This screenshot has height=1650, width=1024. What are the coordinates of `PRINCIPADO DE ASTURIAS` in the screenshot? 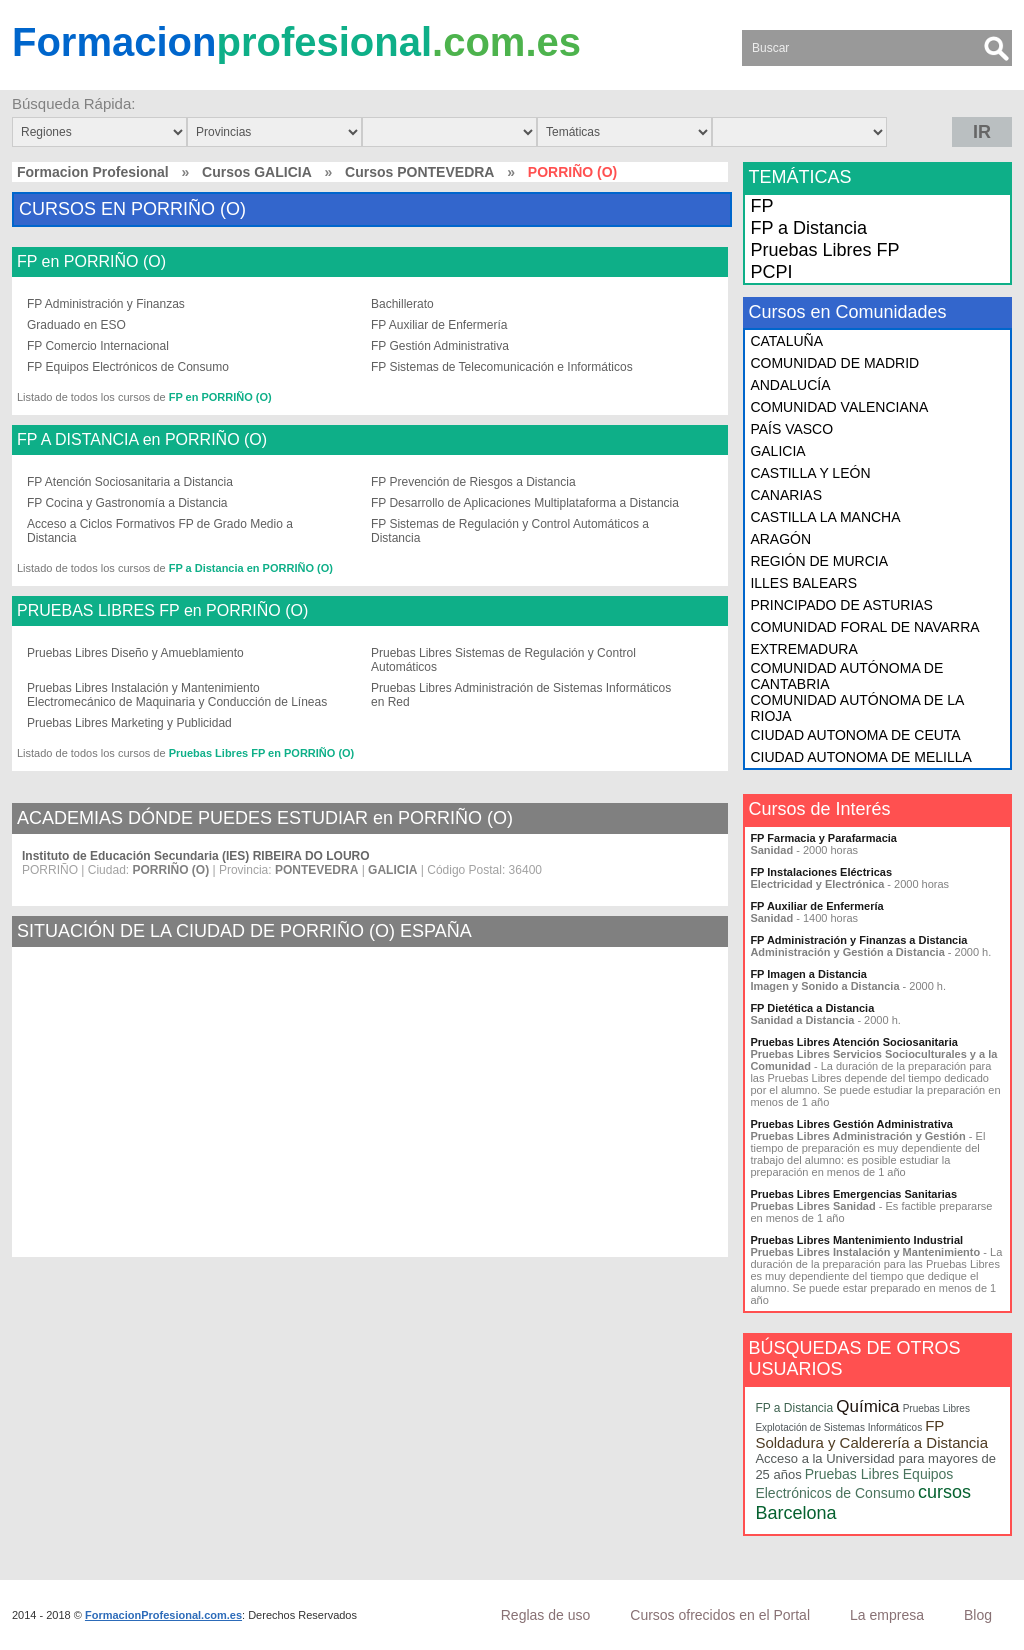 It's located at (841, 605).